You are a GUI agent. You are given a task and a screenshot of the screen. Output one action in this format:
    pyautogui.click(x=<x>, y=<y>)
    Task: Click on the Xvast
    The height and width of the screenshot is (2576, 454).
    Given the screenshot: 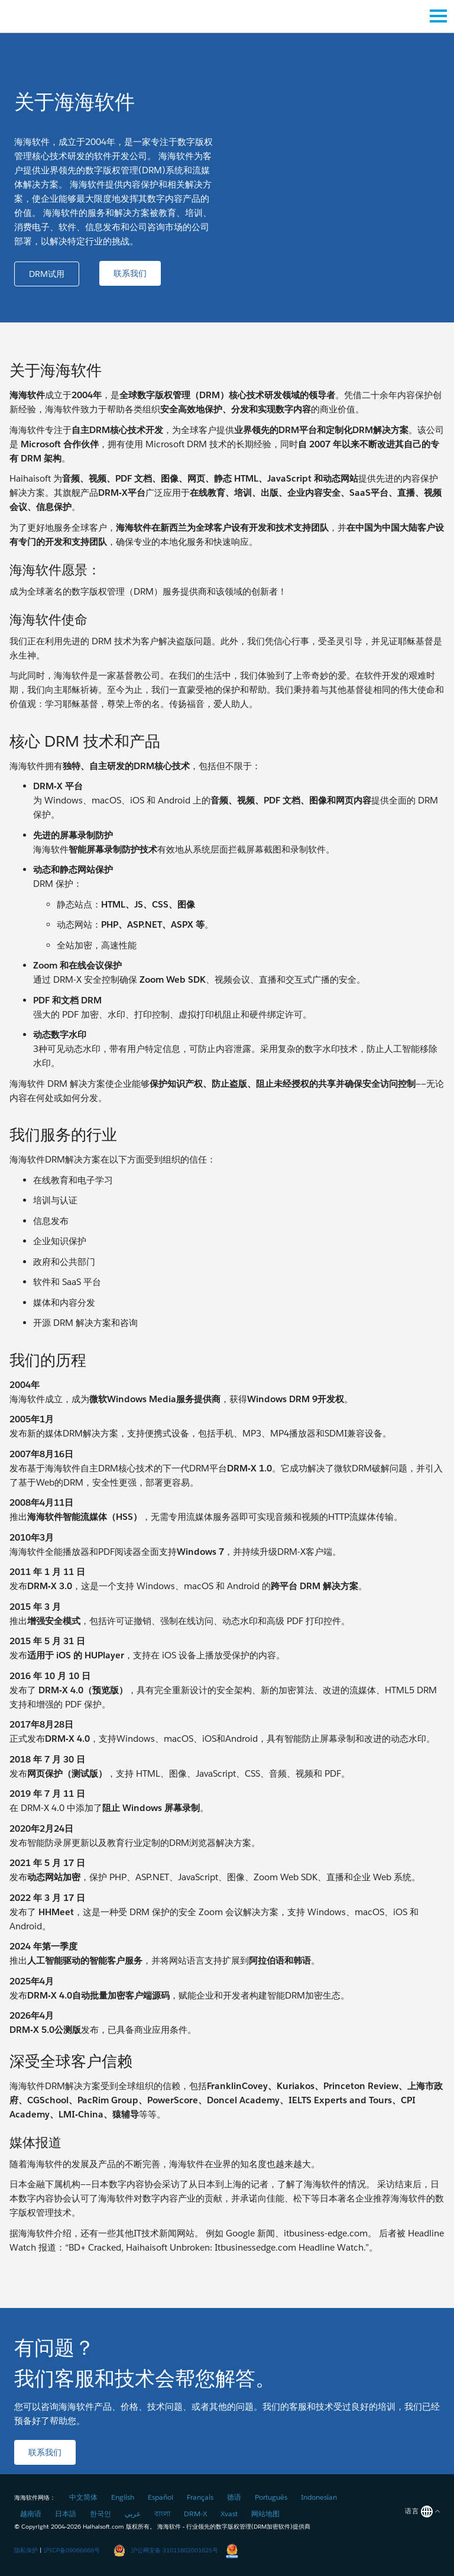 What is the action you would take?
    pyautogui.click(x=229, y=2514)
    